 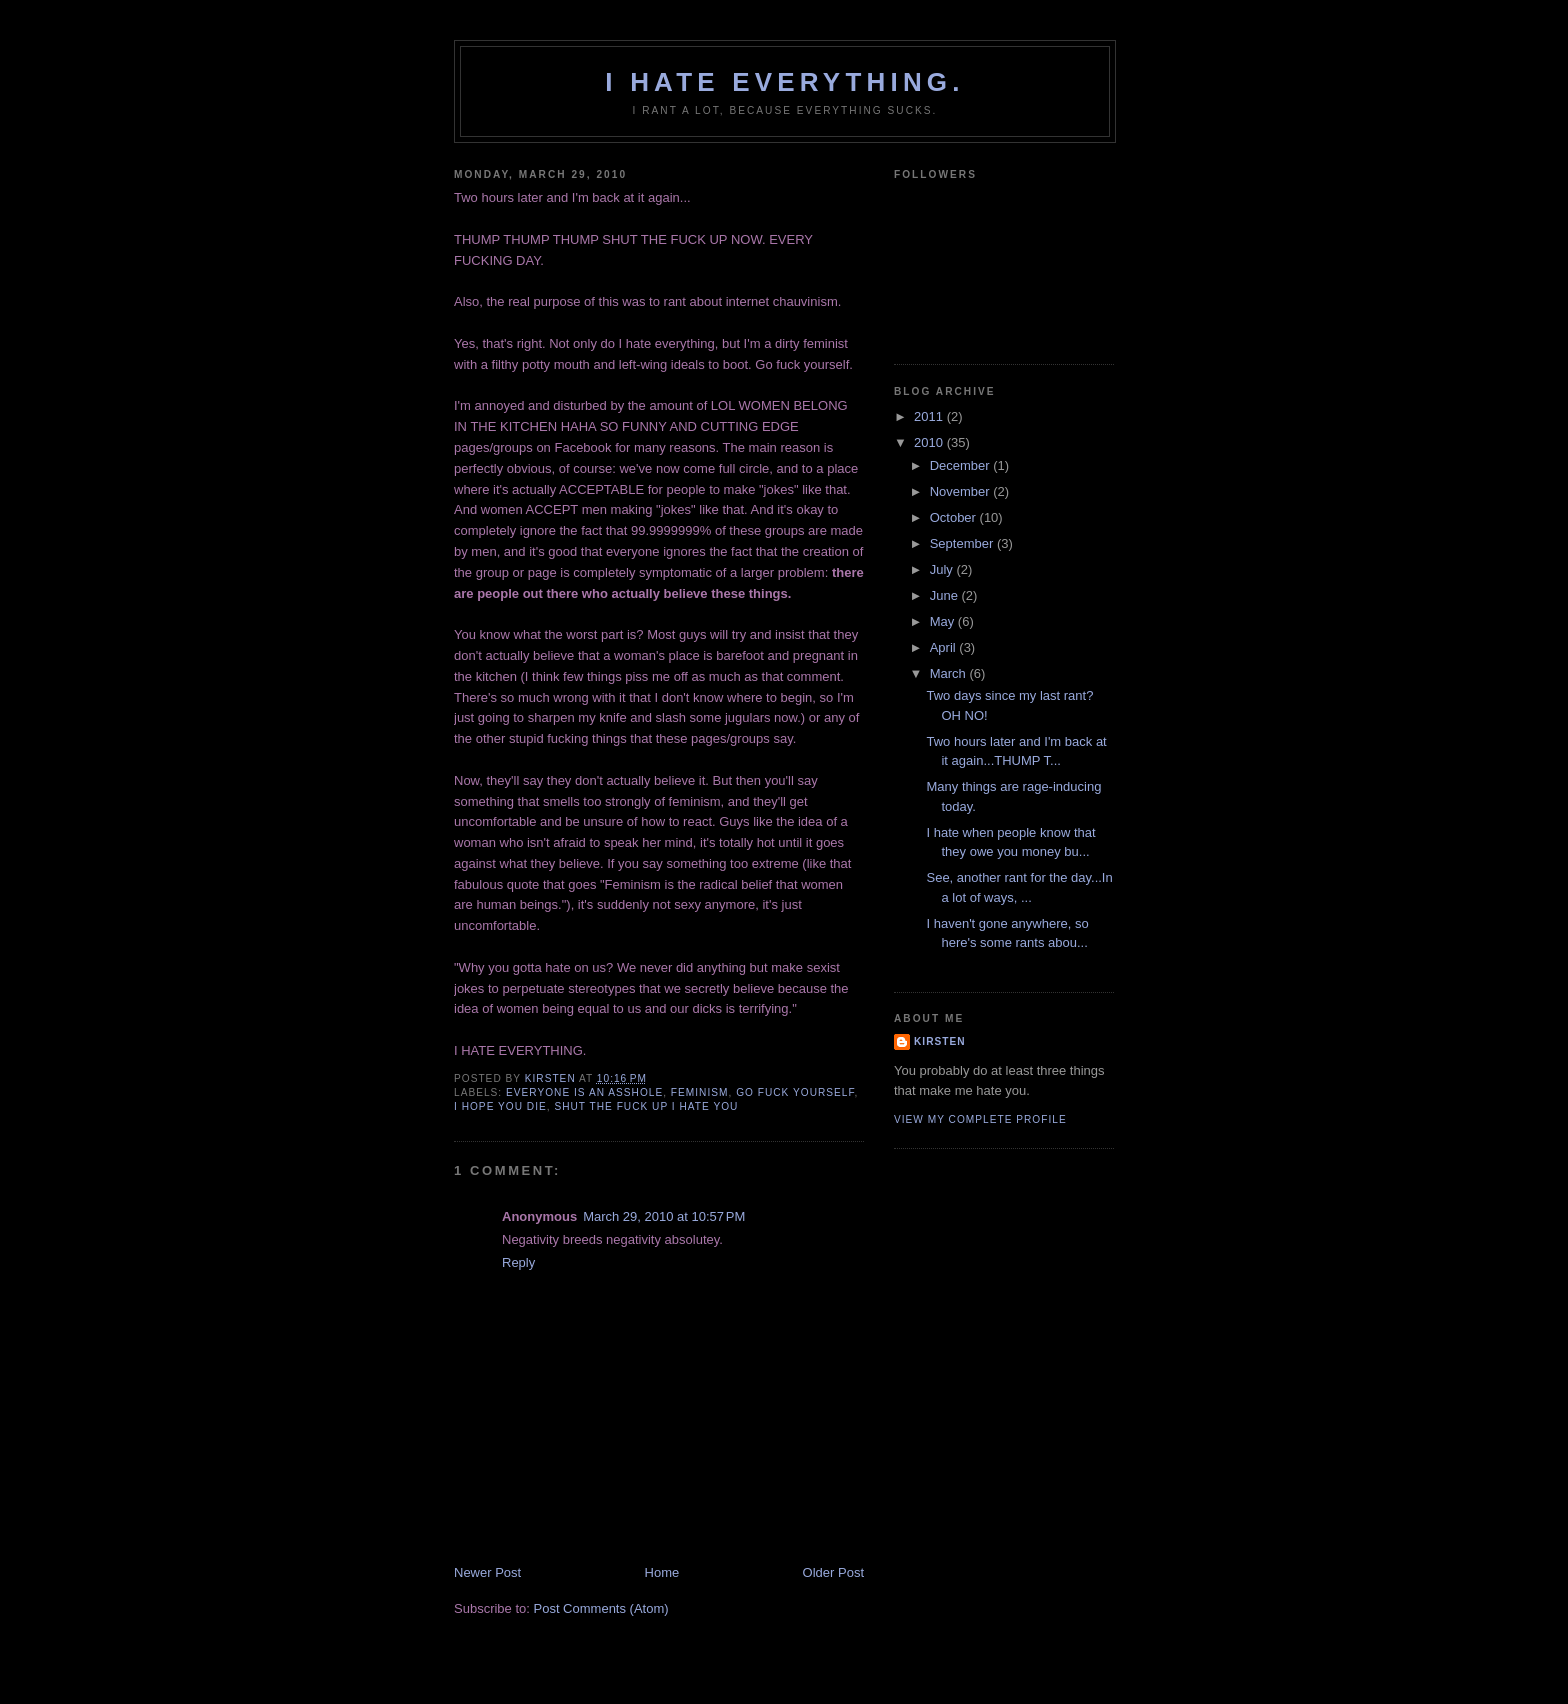 What do you see at coordinates (664, 1216) in the screenshot?
I see `March 29, 2010 at 10:57 PM` at bounding box center [664, 1216].